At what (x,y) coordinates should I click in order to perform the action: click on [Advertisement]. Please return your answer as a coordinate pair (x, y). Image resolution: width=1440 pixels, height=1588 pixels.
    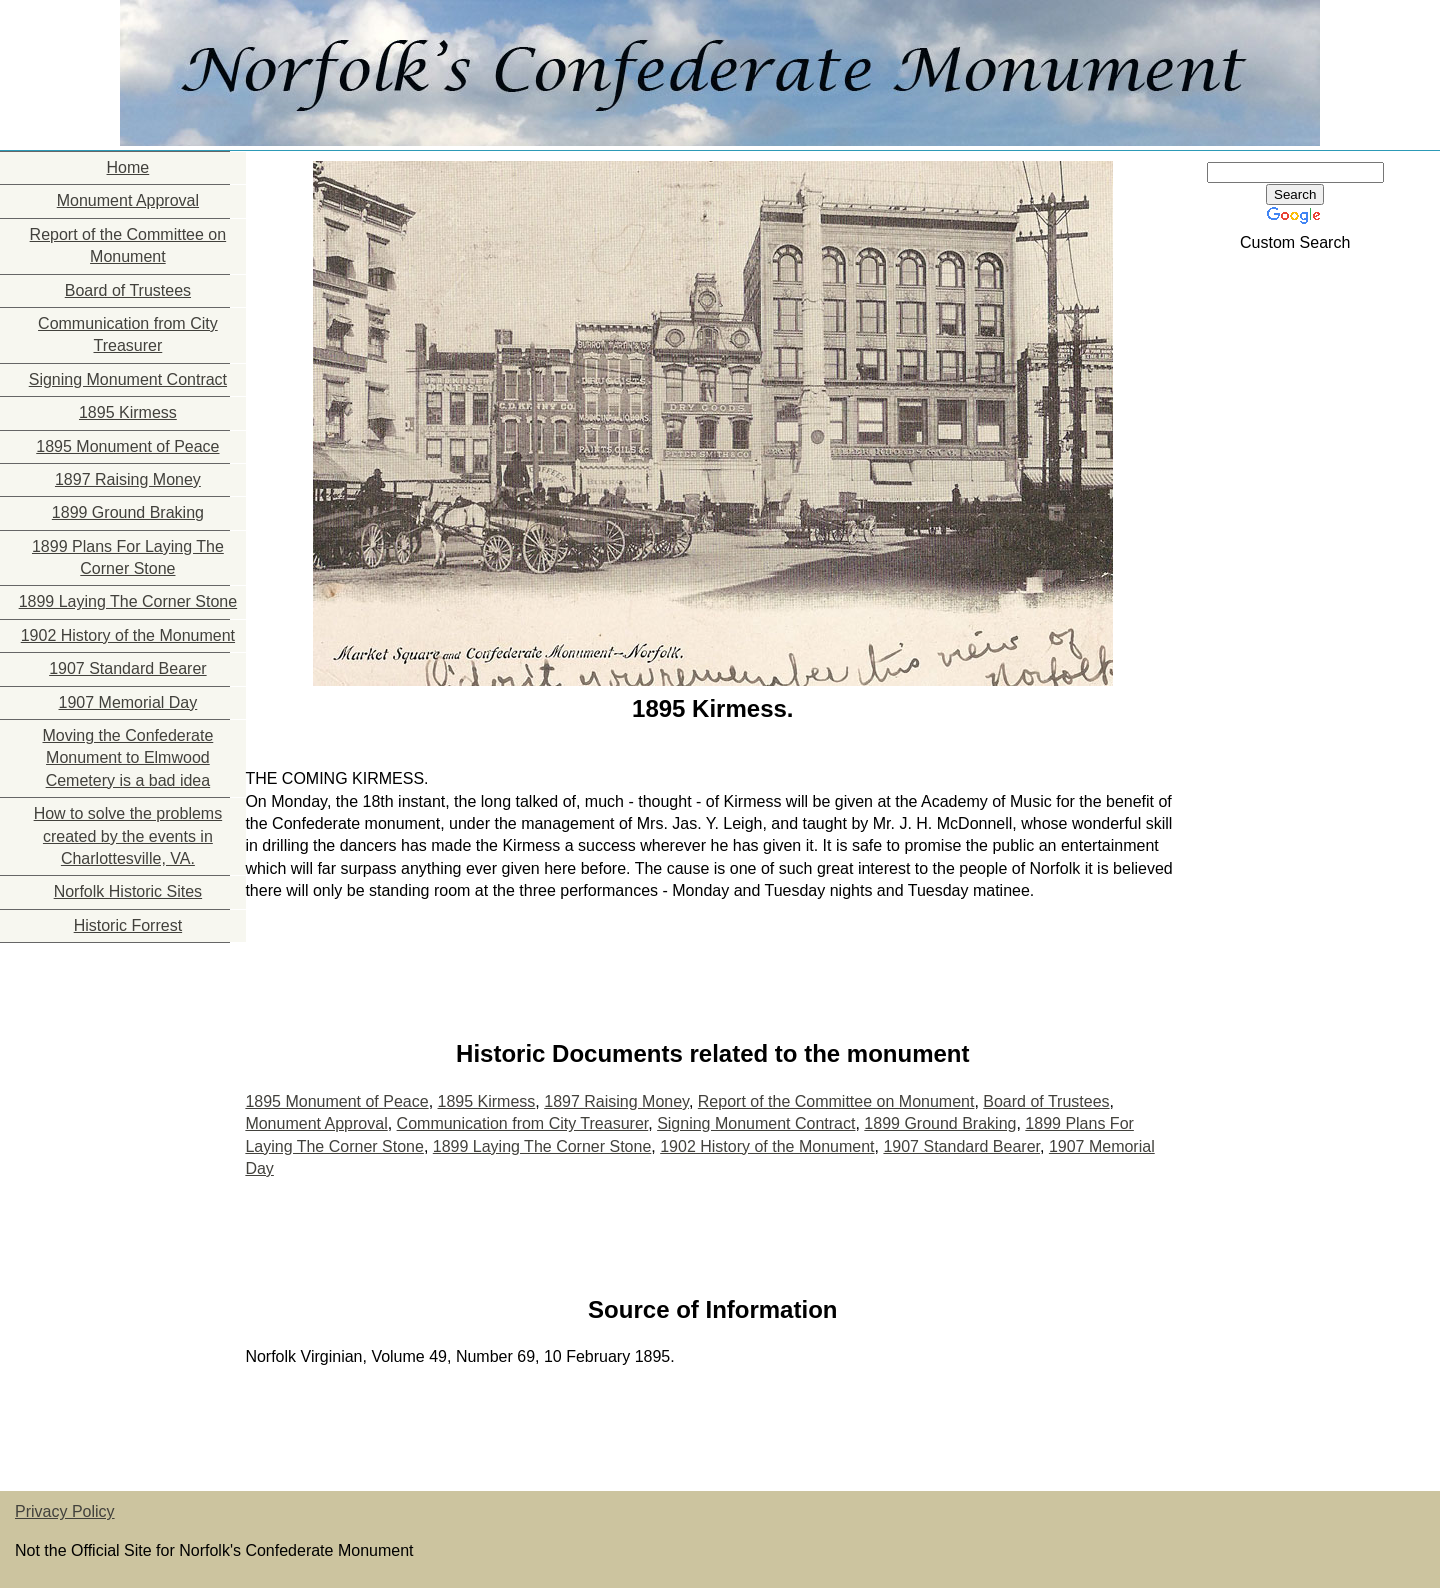
    Looking at the image, I should click on (100, 1068).